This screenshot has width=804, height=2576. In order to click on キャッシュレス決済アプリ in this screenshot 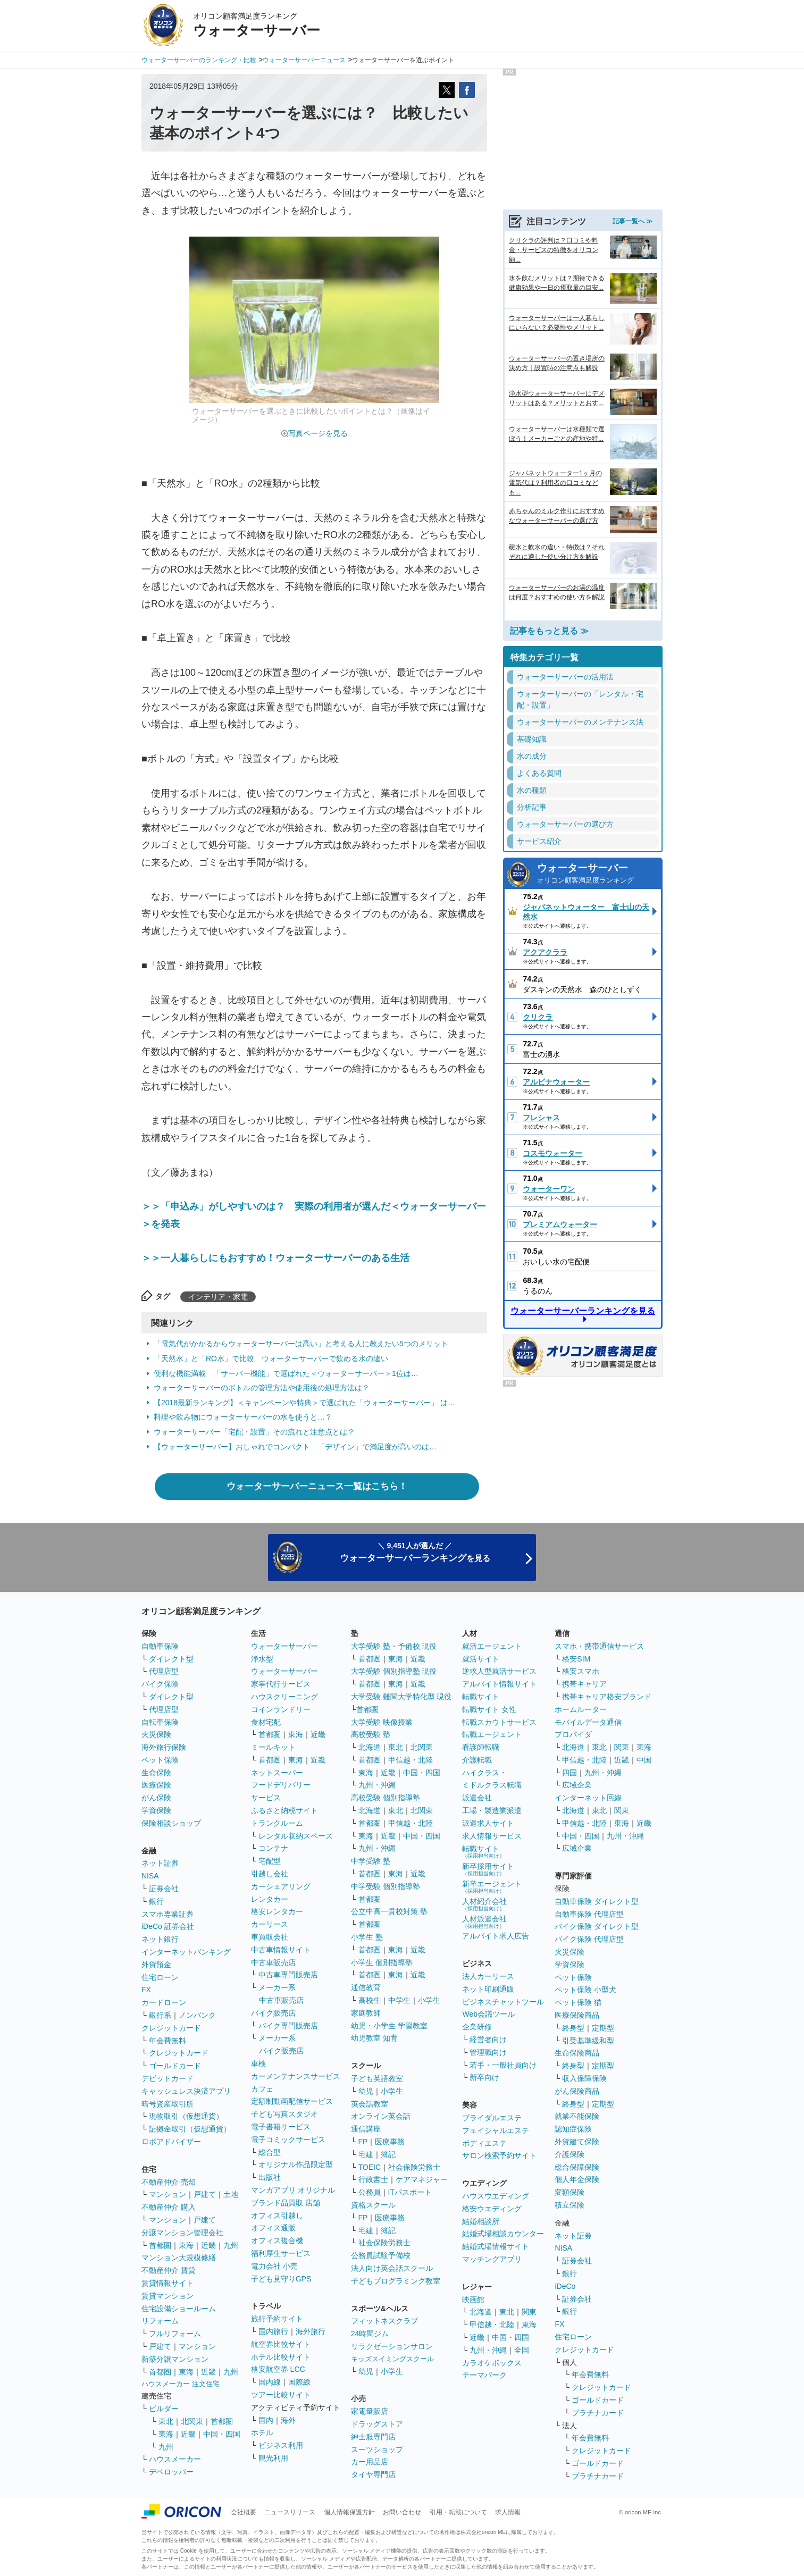, I will do `click(186, 2091)`.